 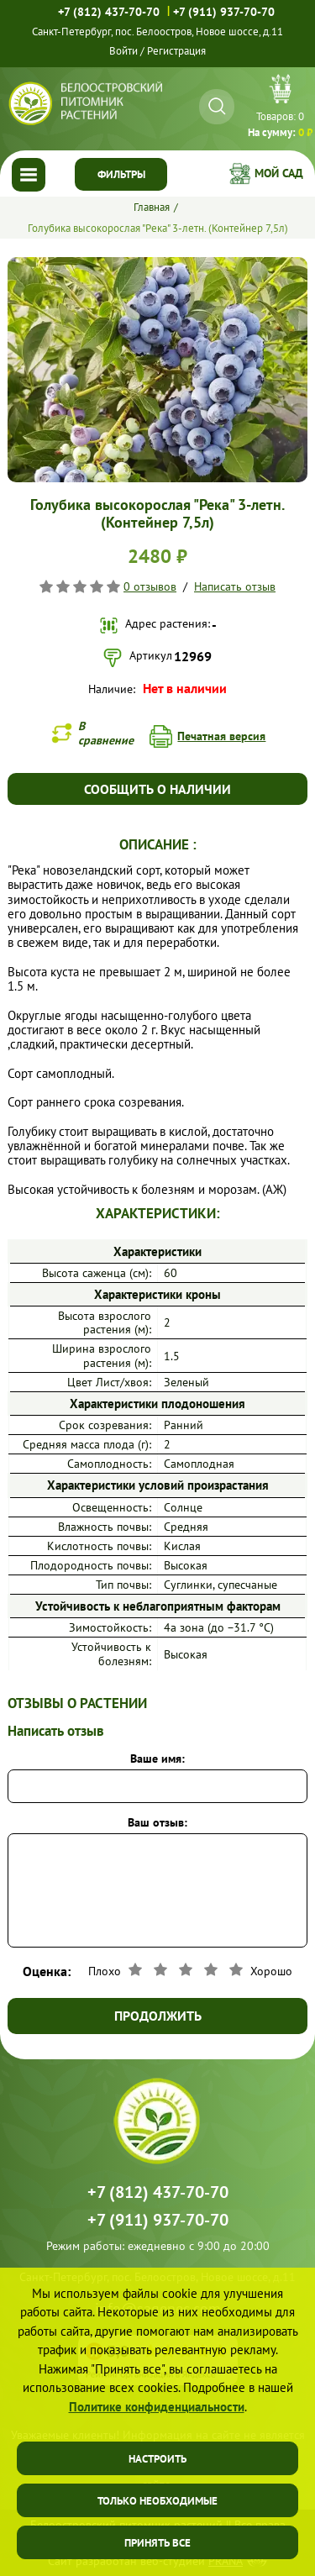 What do you see at coordinates (157, 1822) in the screenshot?
I see `Ваш отзыв:` at bounding box center [157, 1822].